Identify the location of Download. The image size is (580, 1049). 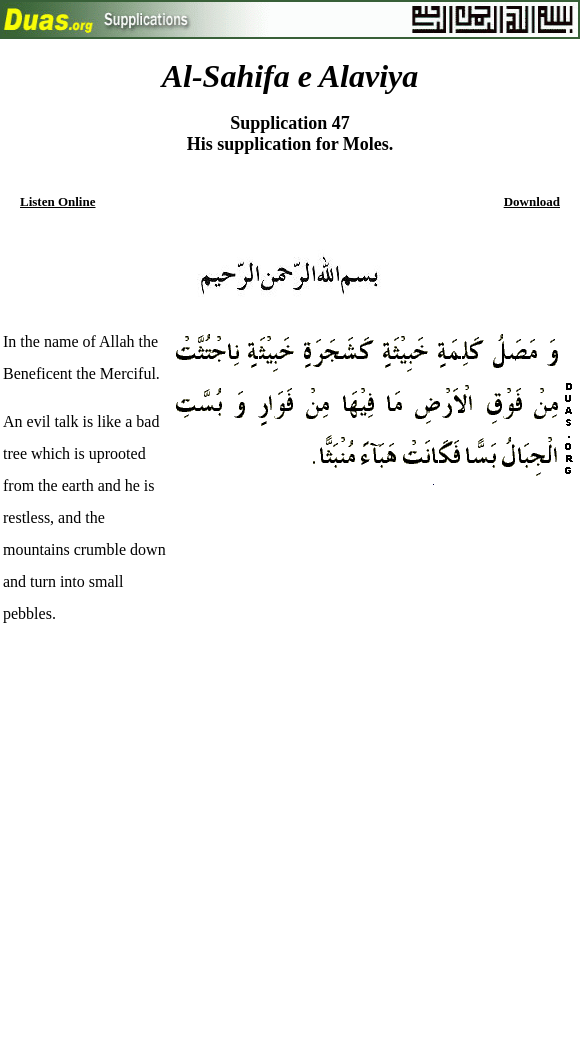
(532, 201).